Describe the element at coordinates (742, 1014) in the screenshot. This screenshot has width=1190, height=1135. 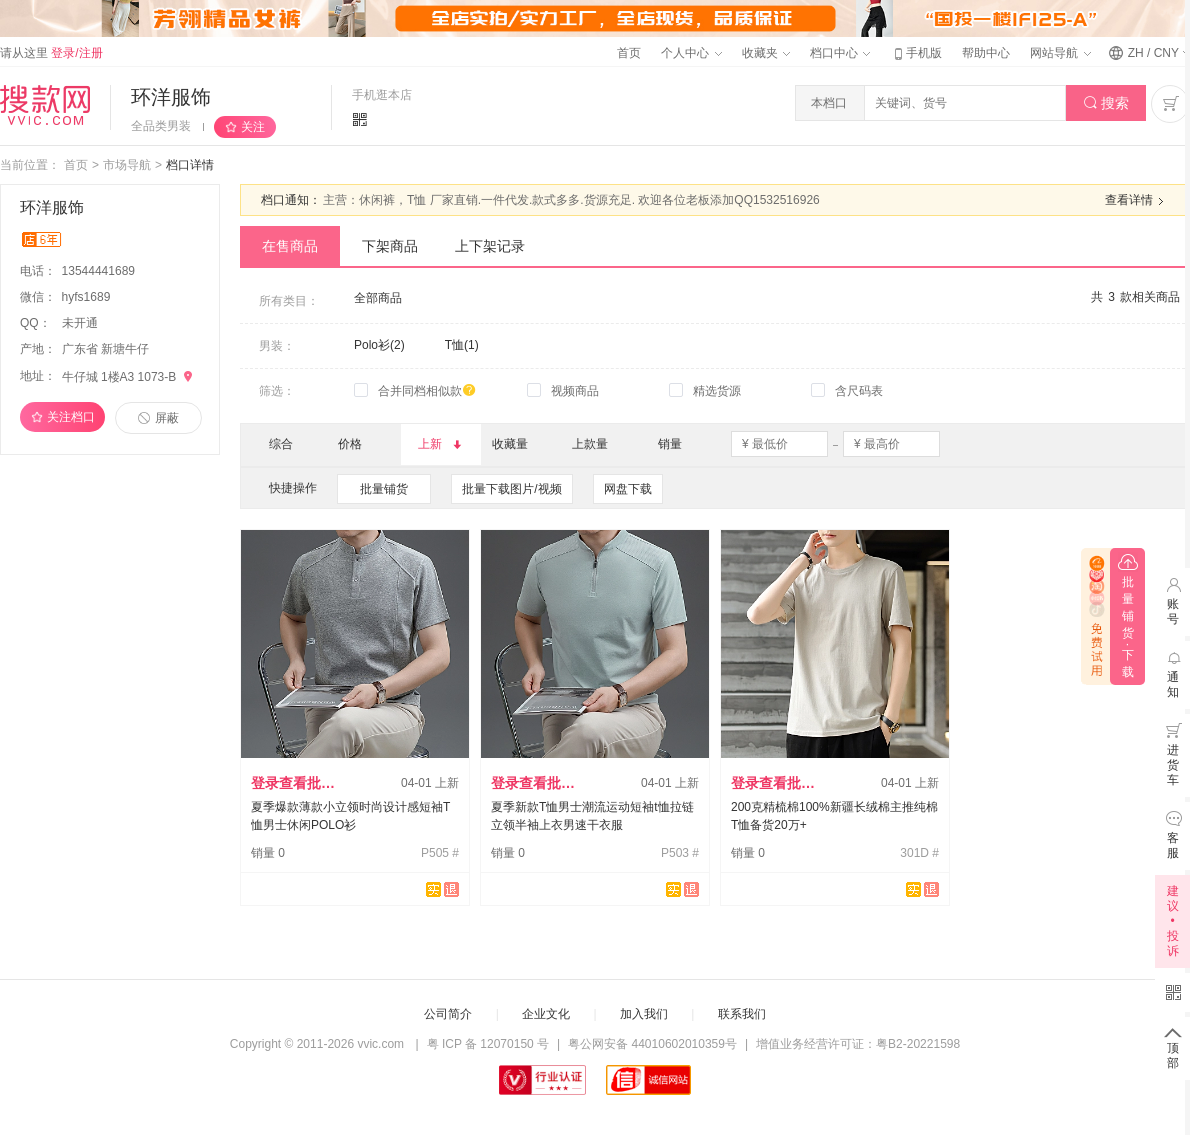
I see `联系我们` at that location.